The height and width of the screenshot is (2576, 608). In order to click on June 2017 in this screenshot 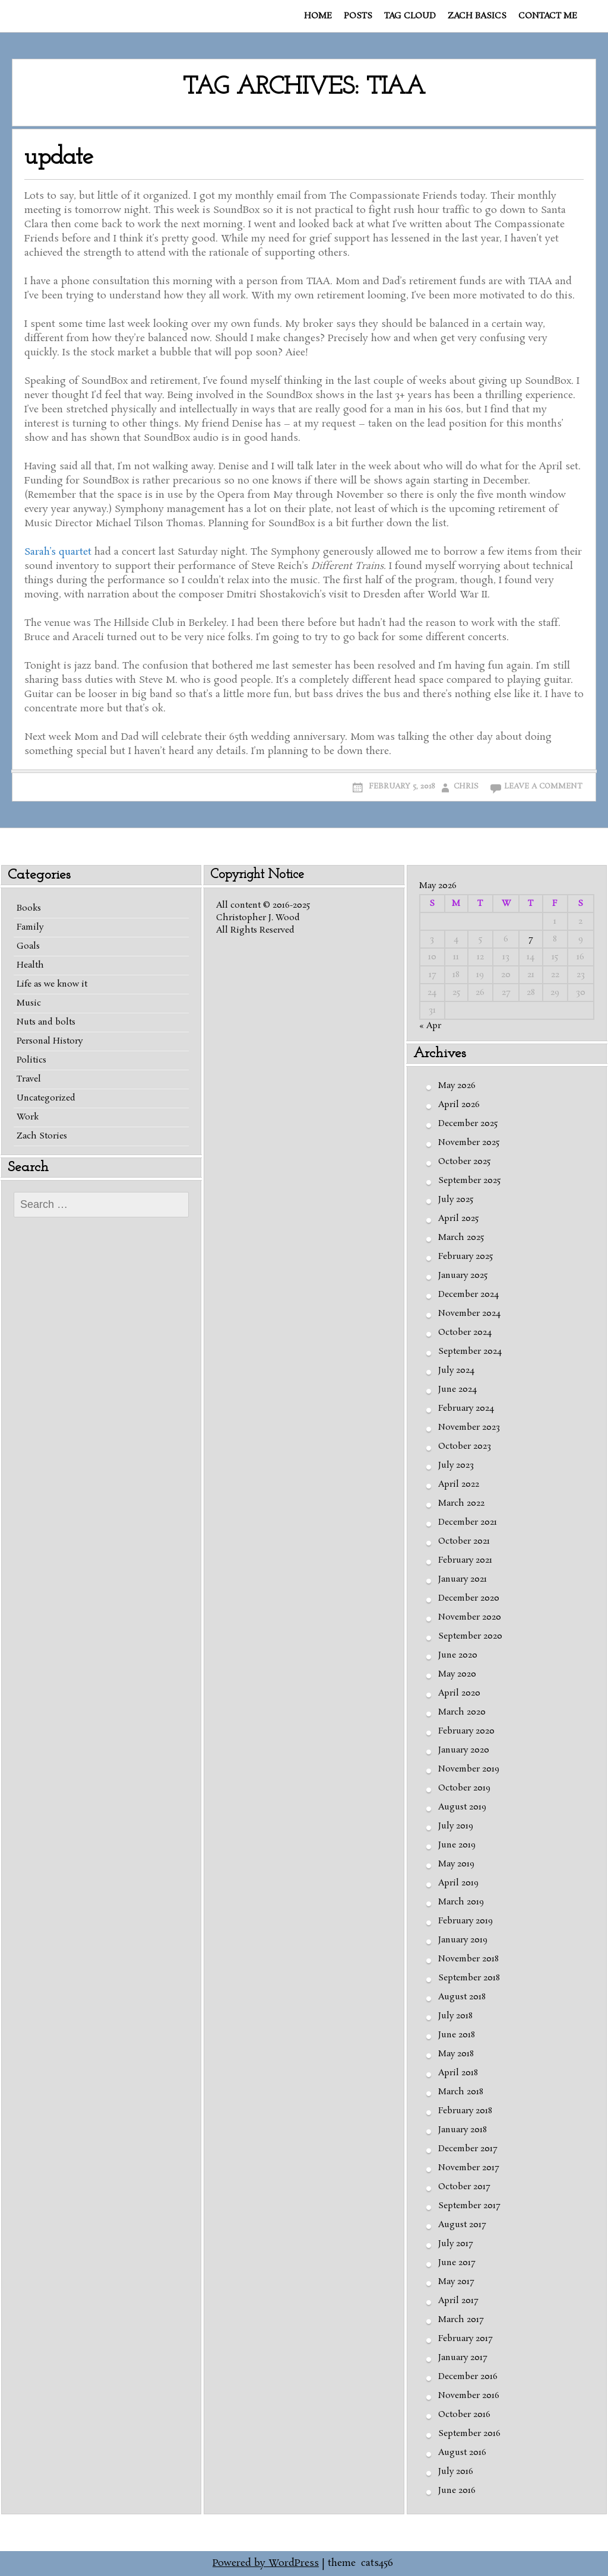, I will do `click(456, 2263)`.